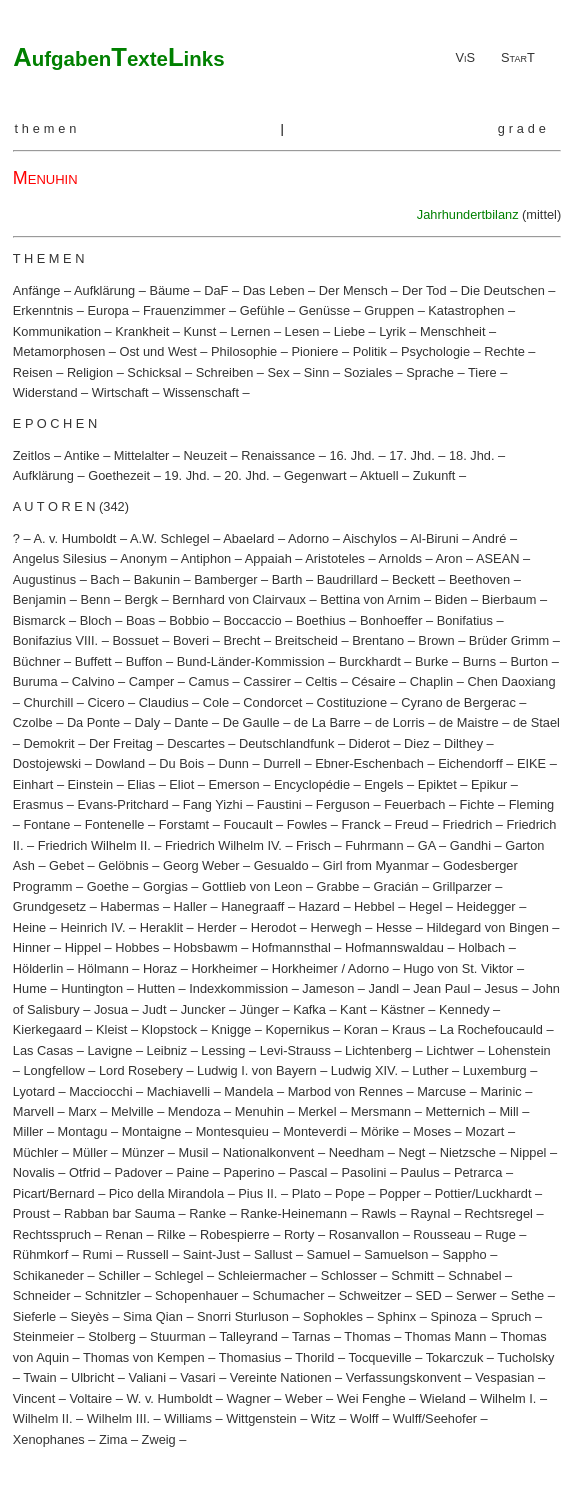 The height and width of the screenshot is (1497, 574). What do you see at coordinates (160, 968) in the screenshot?
I see `Horaz` at bounding box center [160, 968].